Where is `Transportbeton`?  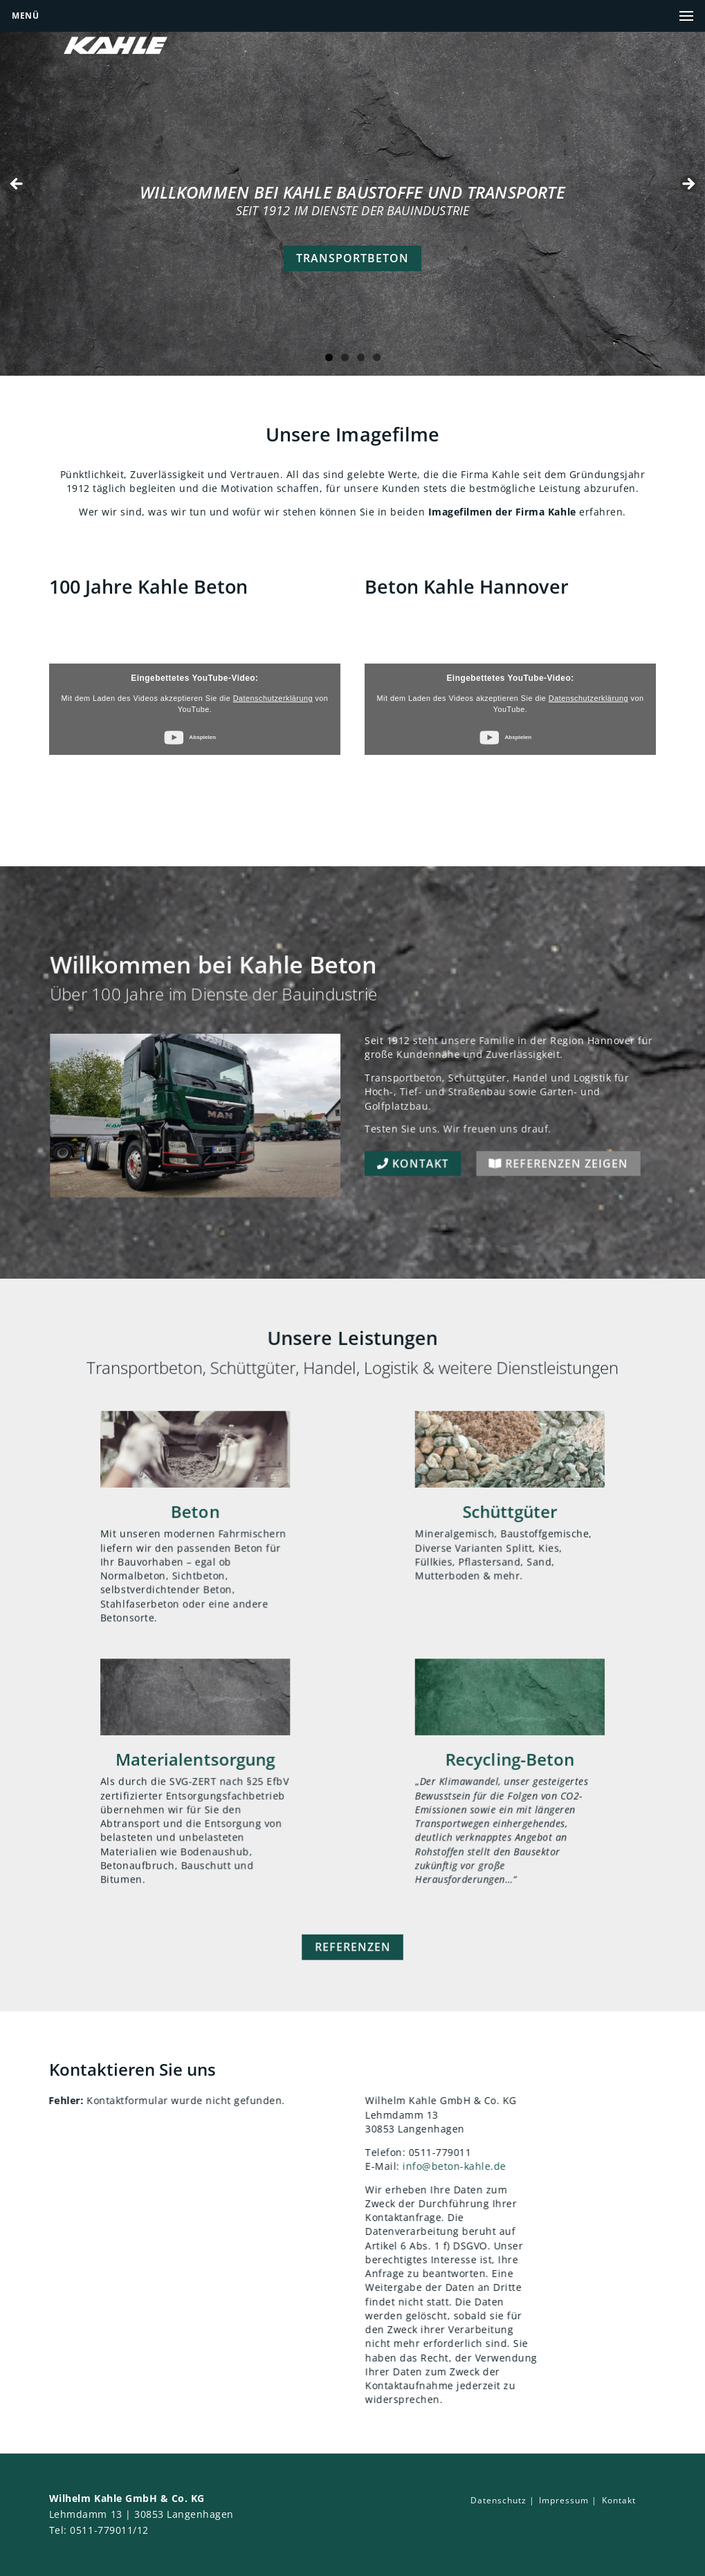
Transportbeton is located at coordinates (352, 258).